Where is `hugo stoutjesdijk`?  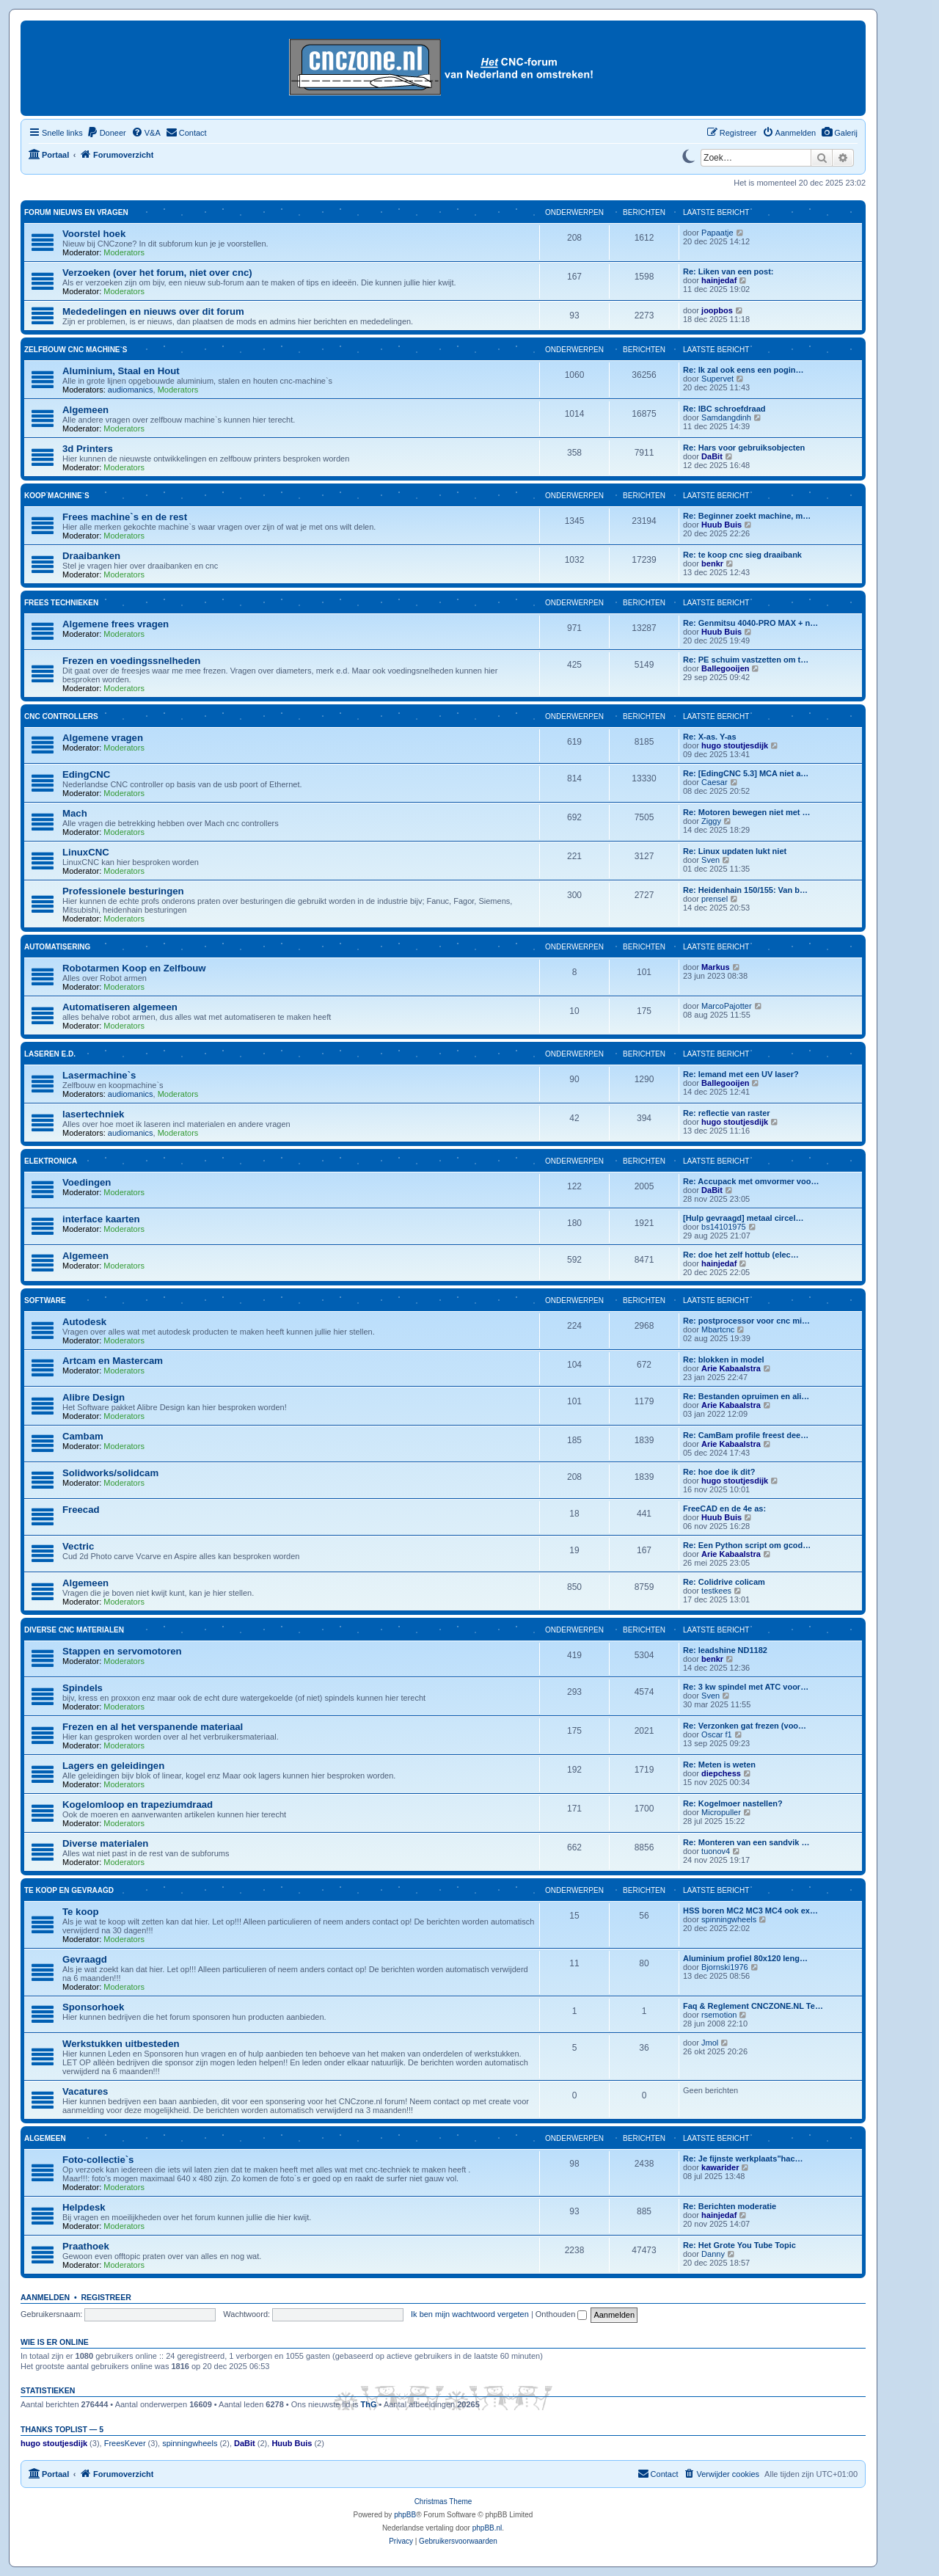 hugo stoutjesdijk is located at coordinates (734, 745).